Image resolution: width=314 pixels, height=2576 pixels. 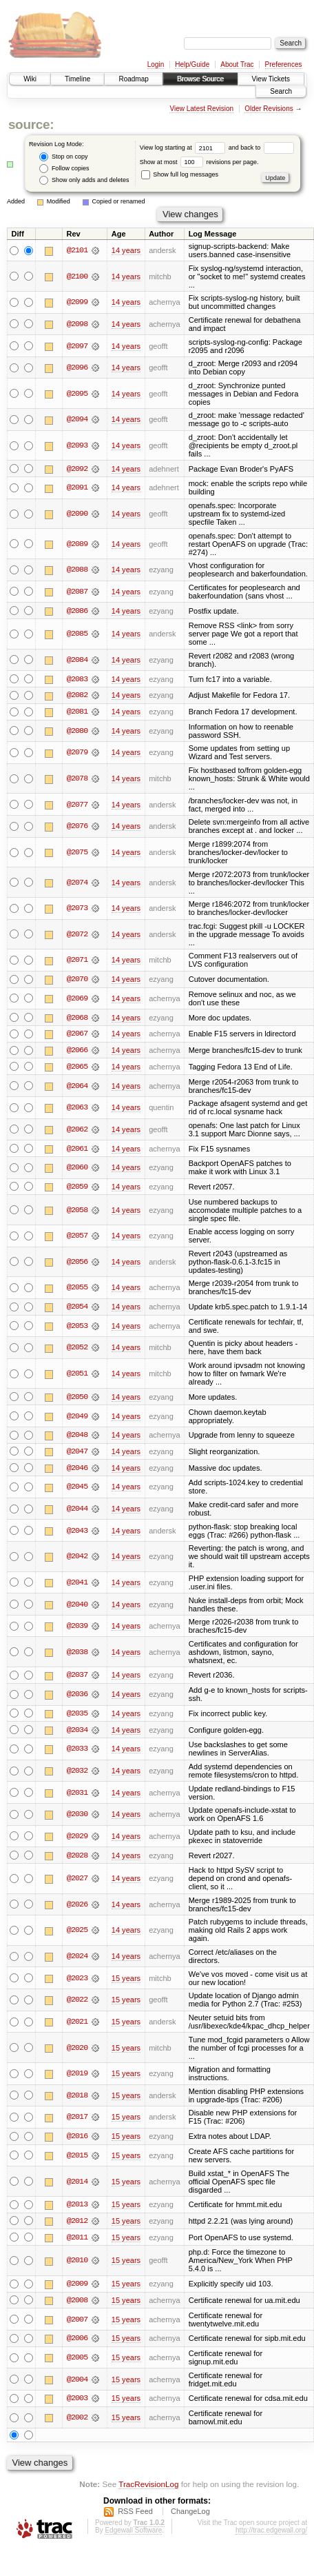 I want to click on @2060, so click(x=77, y=1169).